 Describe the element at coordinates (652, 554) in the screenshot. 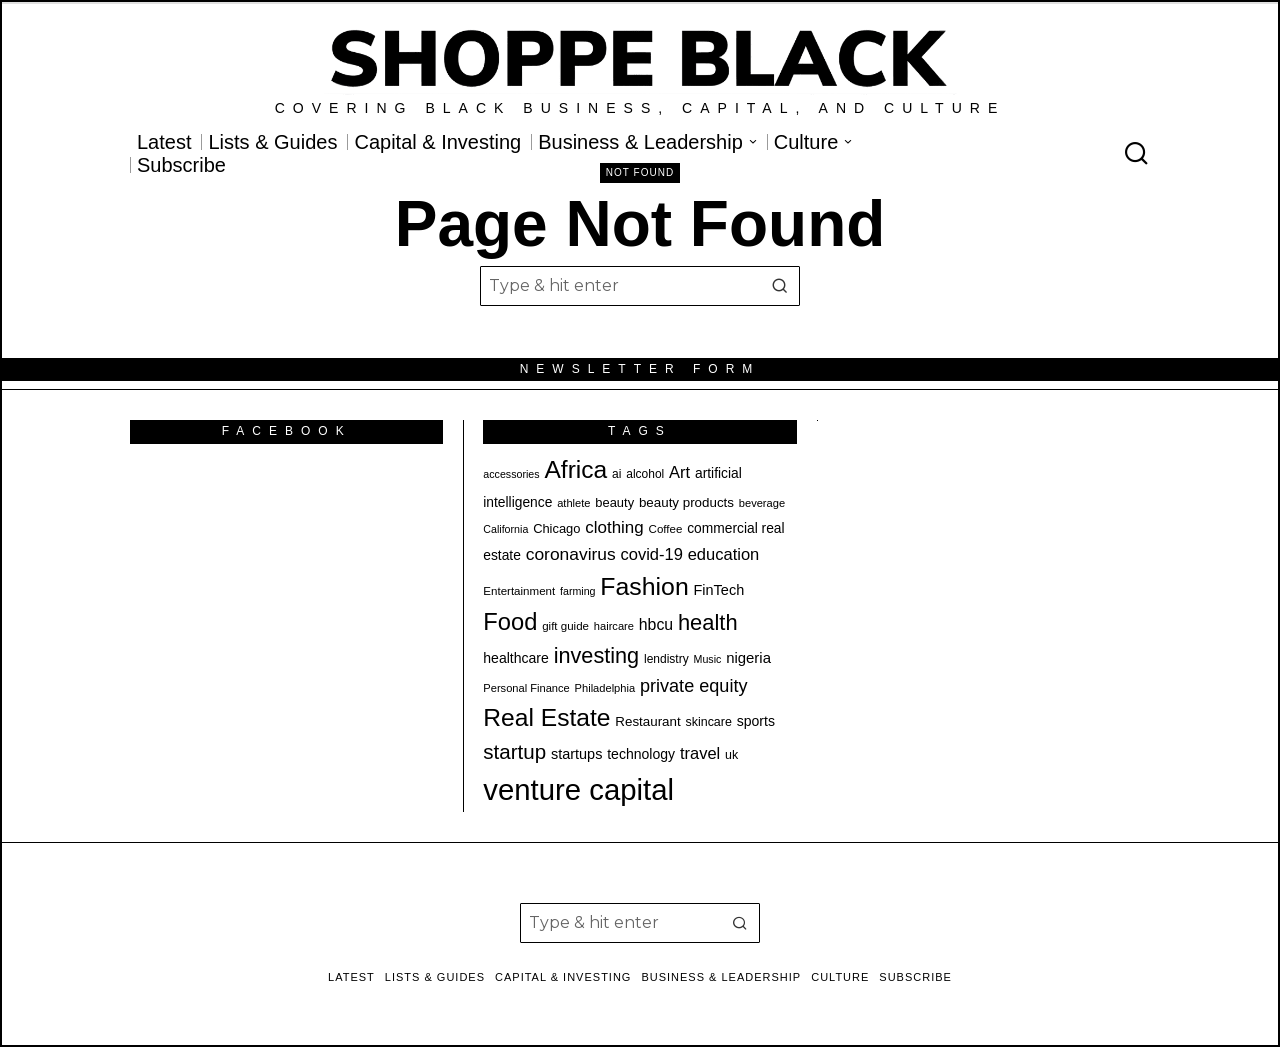

I see `covid-19 [covid-19 (32 items)]` at that location.